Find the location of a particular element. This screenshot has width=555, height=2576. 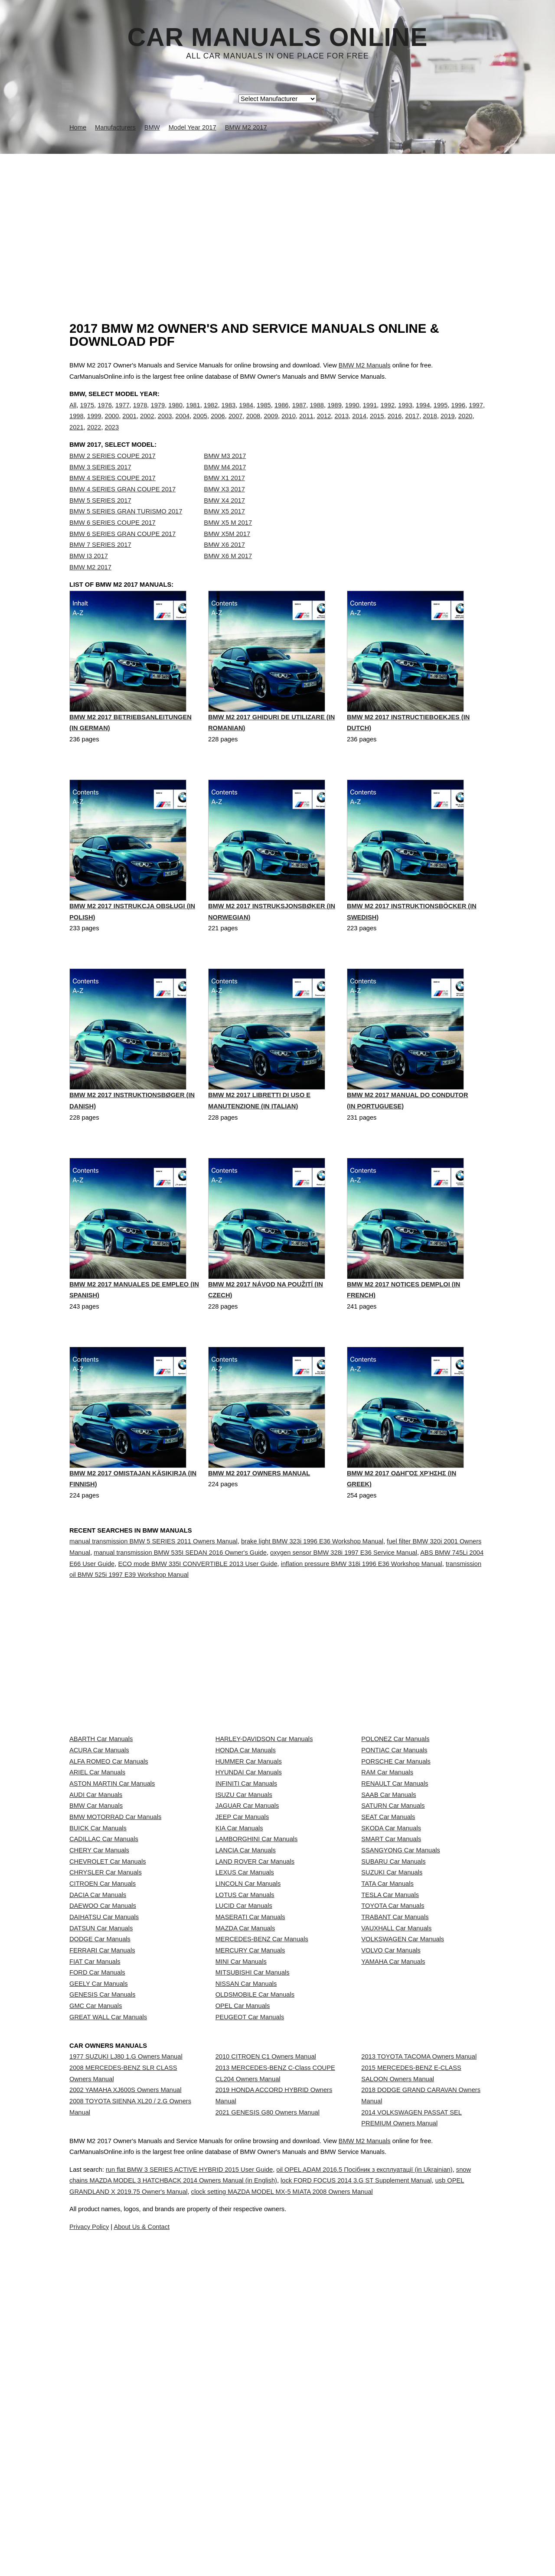

PEUGEOT Car Manuals is located at coordinates (249, 2300).